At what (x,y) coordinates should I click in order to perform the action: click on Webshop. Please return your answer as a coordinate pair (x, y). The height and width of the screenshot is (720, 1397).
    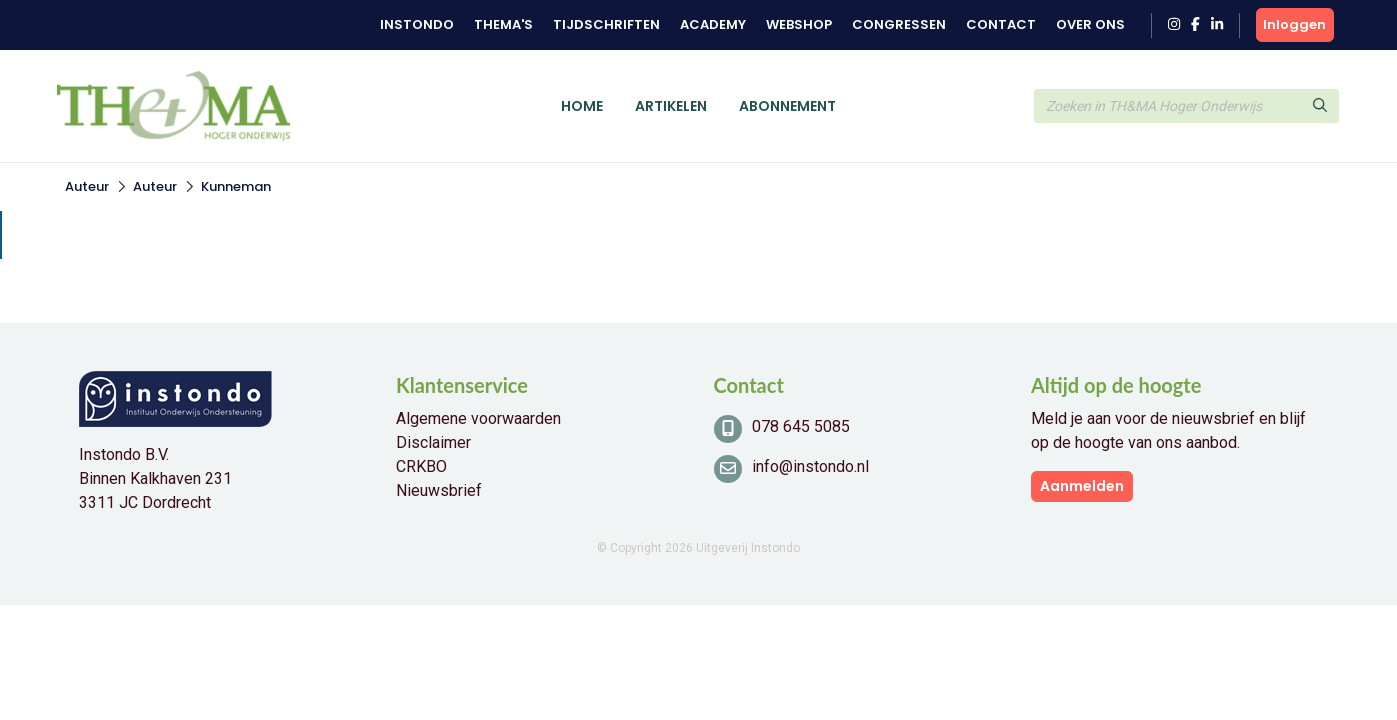
    Looking at the image, I should click on (799, 24).